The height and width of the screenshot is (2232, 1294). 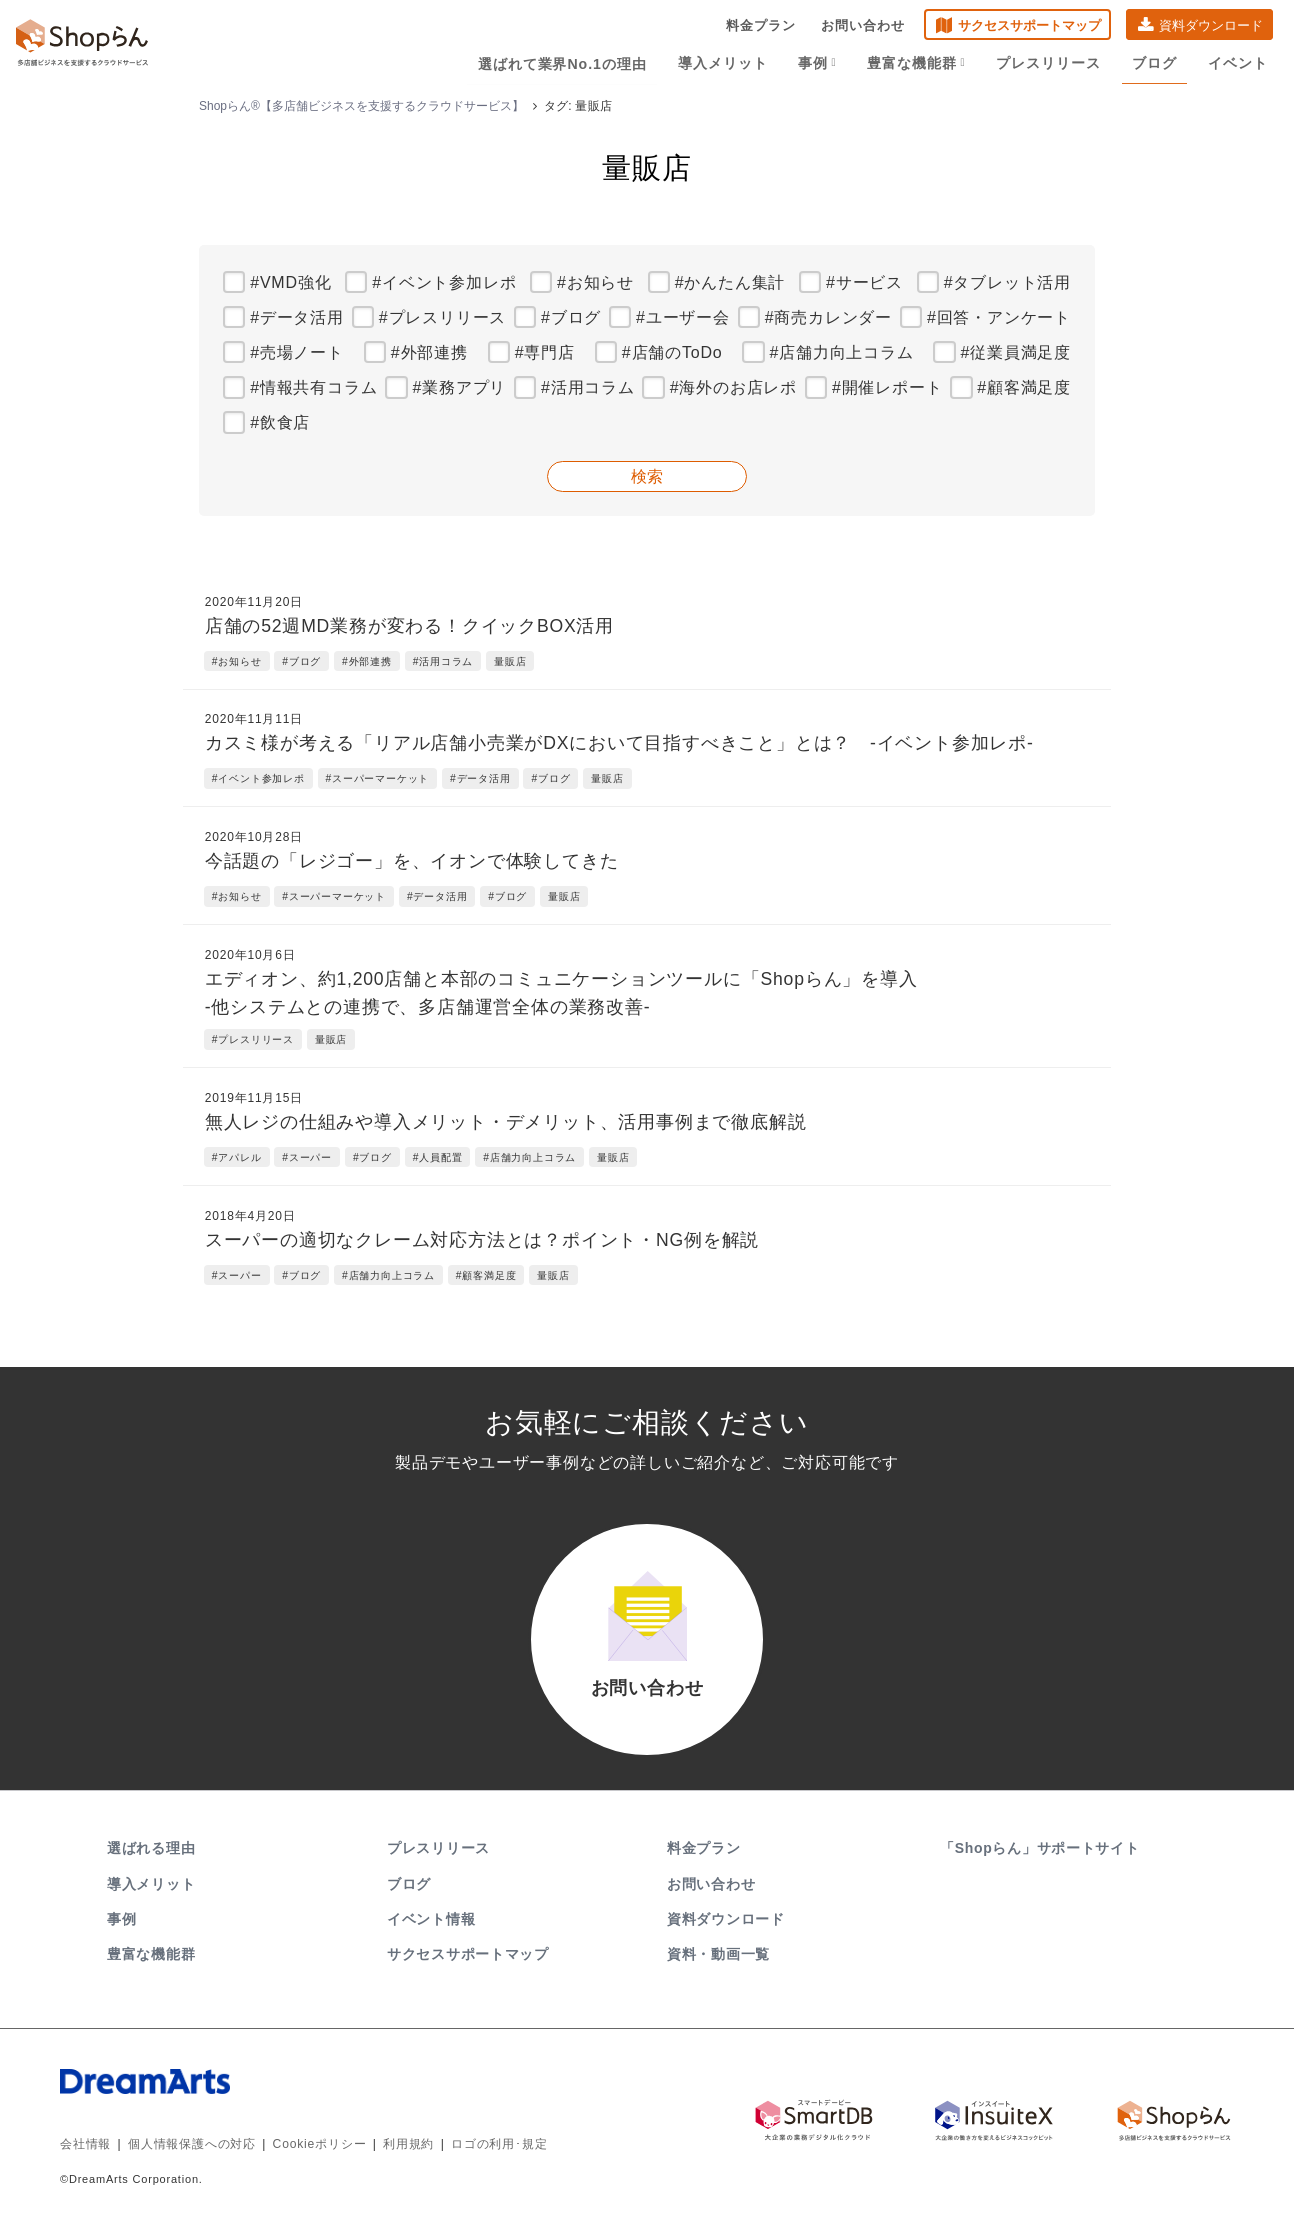 I want to click on Cookieポリシー, so click(x=319, y=2146).